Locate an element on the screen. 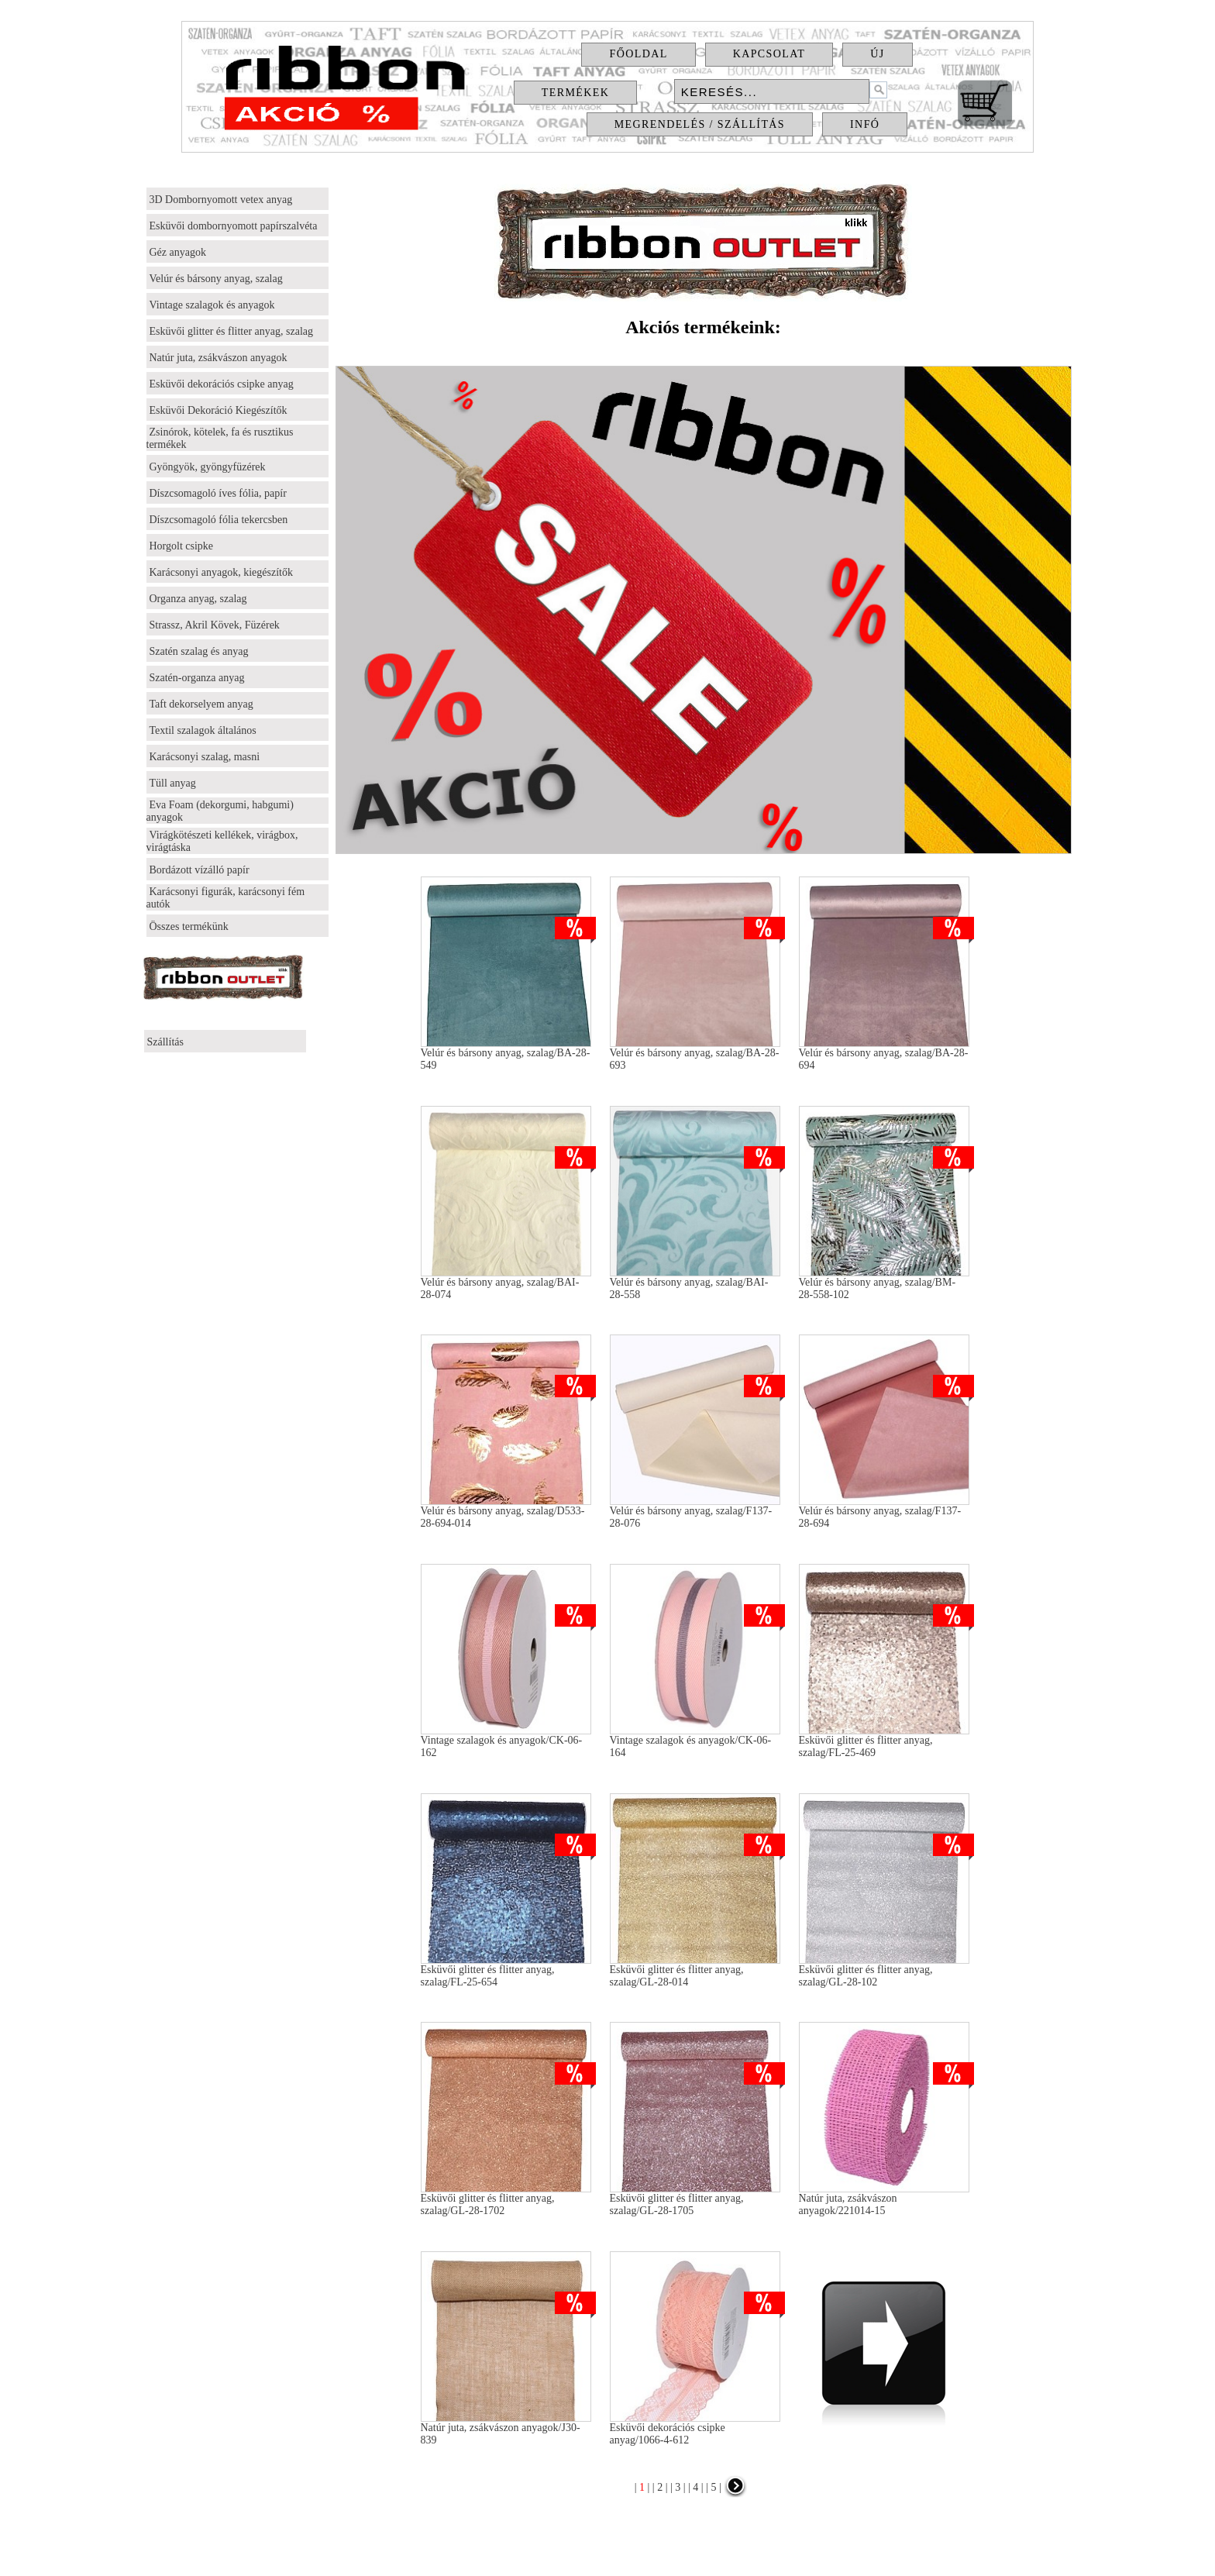  Velúr és bársony anyag, szalag/F137-28-076 is located at coordinates (695, 1512).